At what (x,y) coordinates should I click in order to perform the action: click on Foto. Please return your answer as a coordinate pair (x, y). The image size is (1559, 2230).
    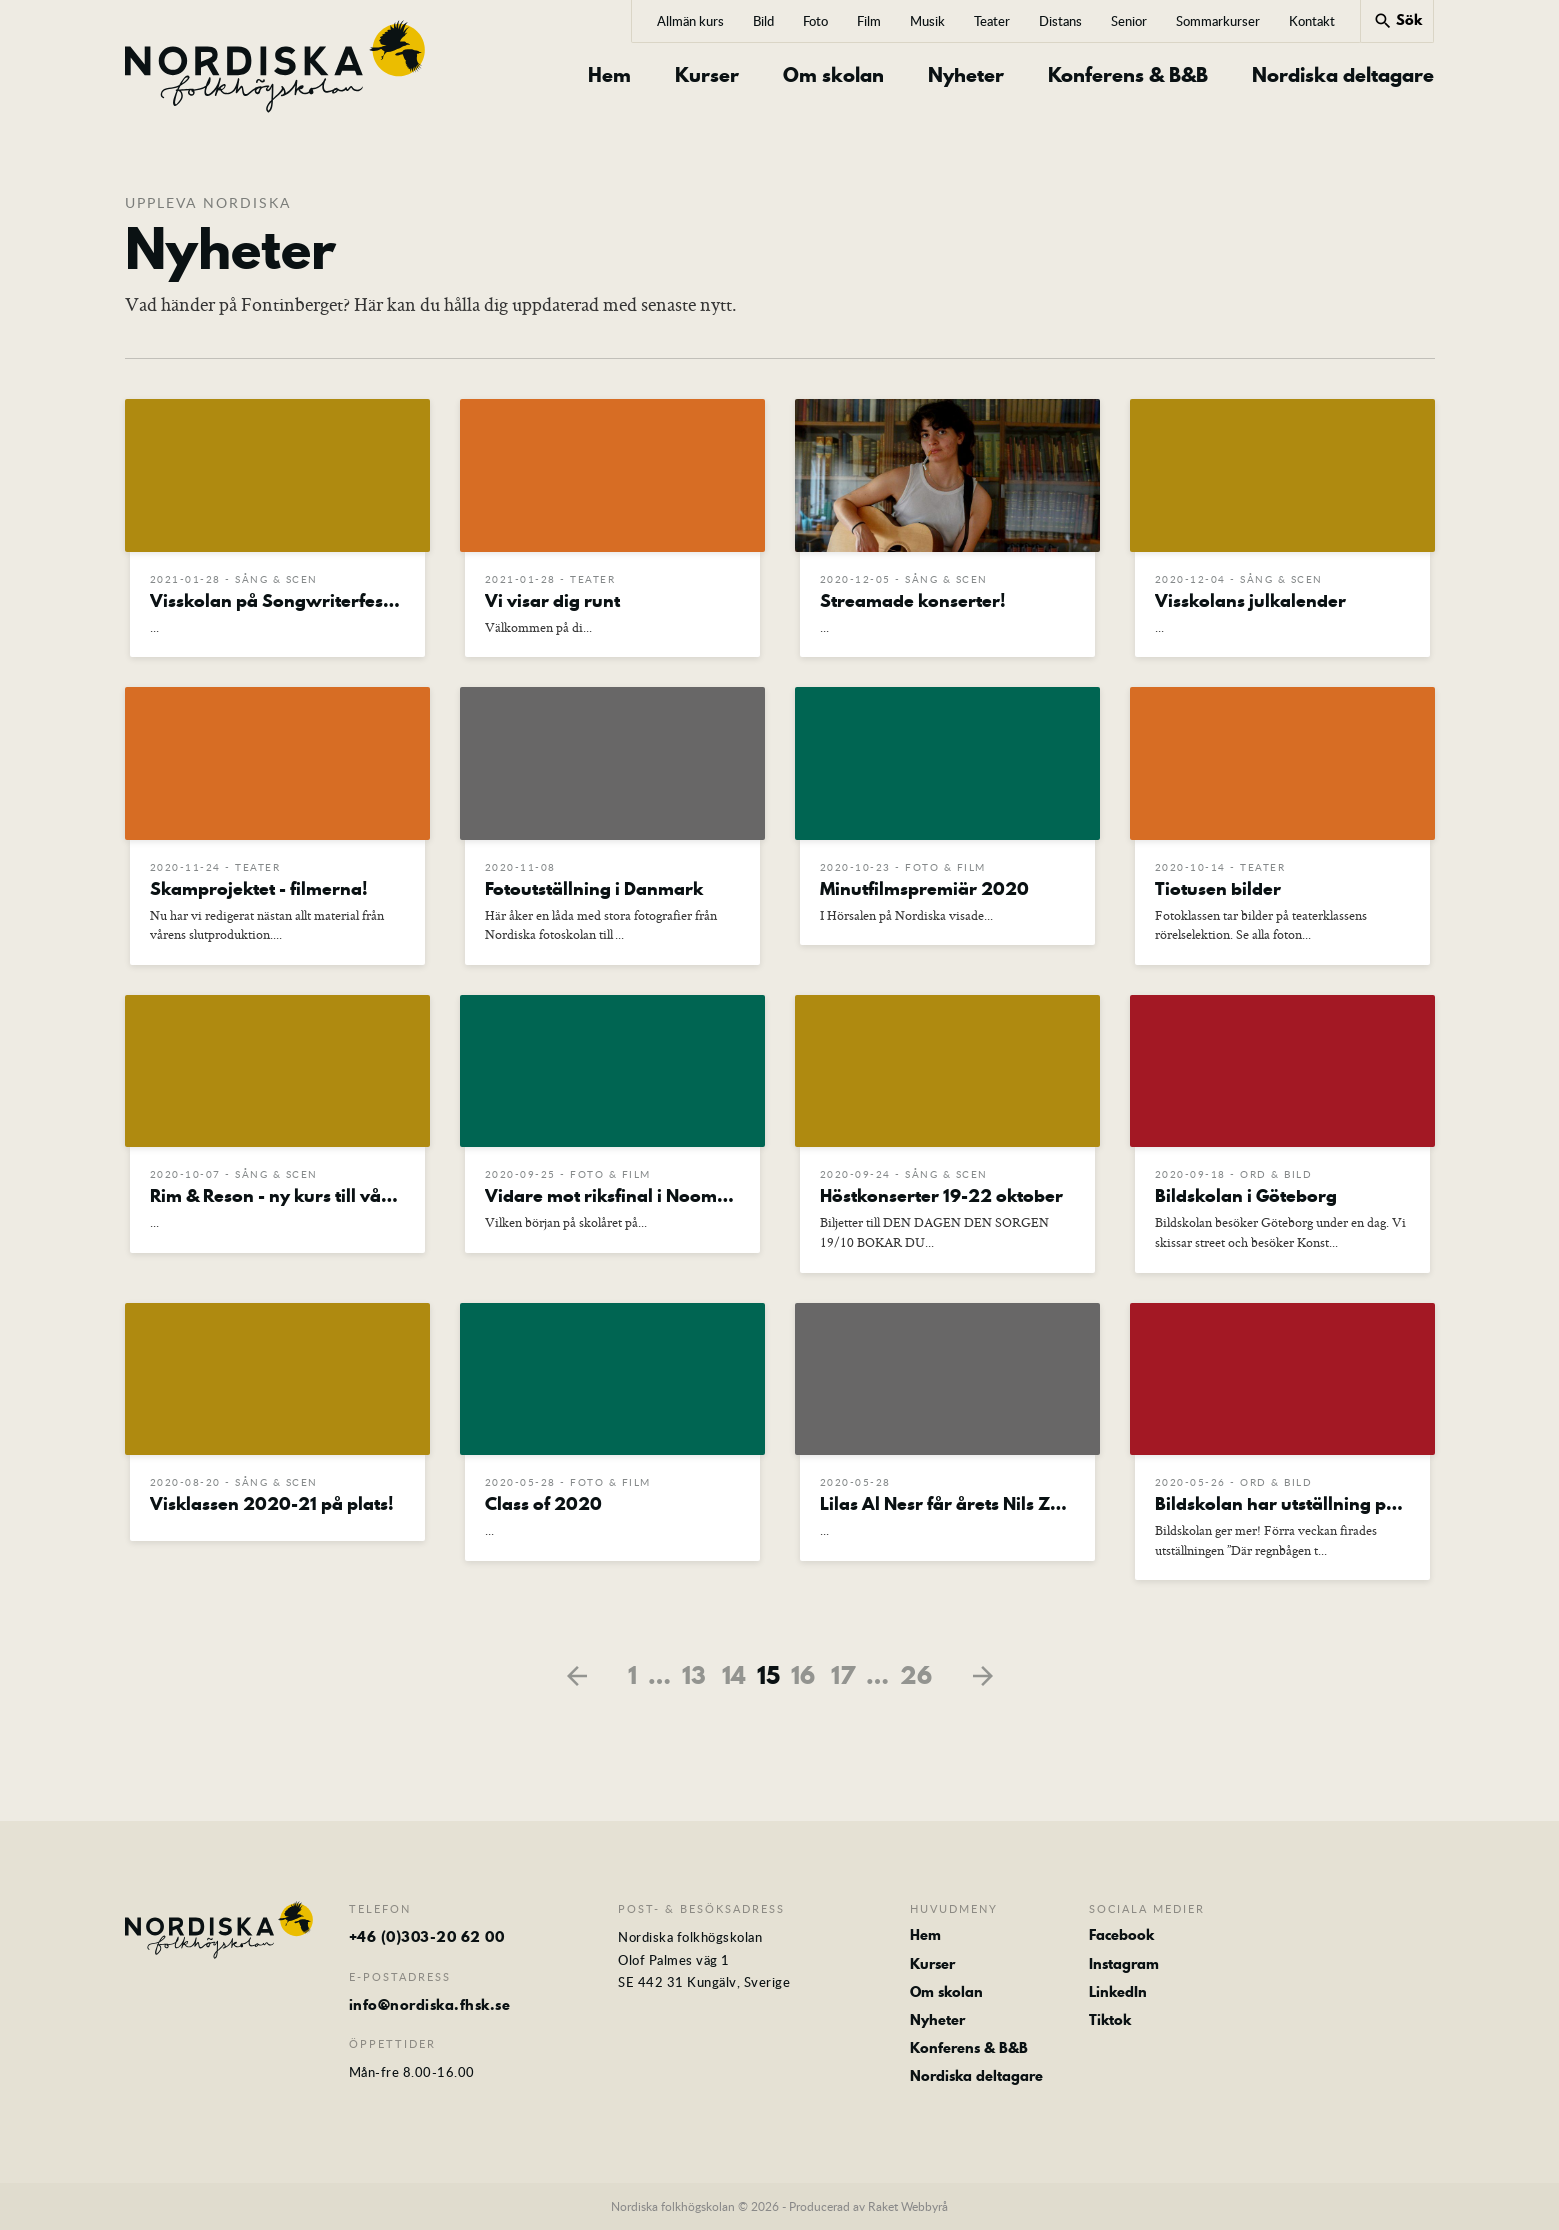
    Looking at the image, I should click on (815, 21).